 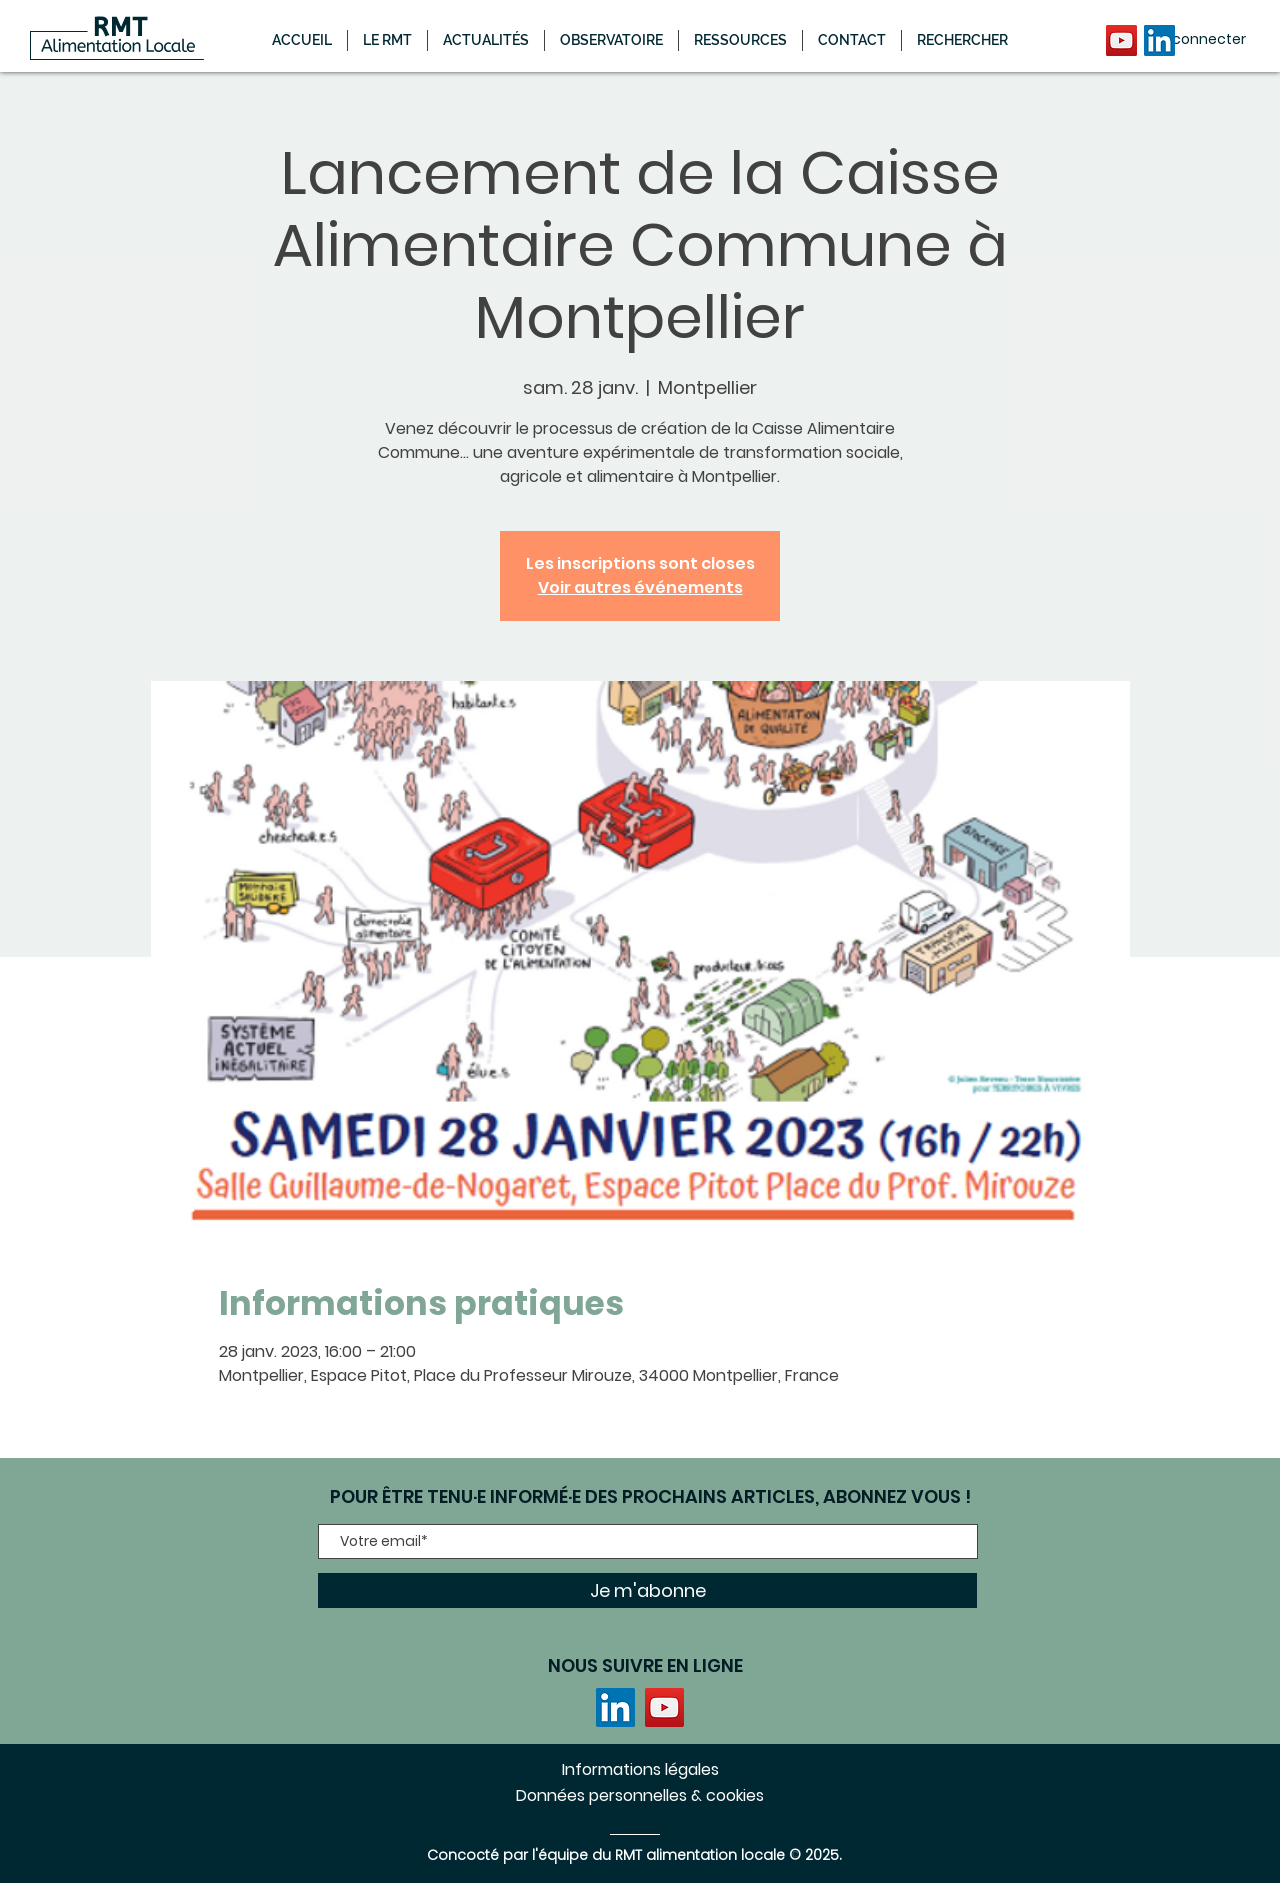 I want to click on [Je m'abonne], so click(x=647, y=1590).